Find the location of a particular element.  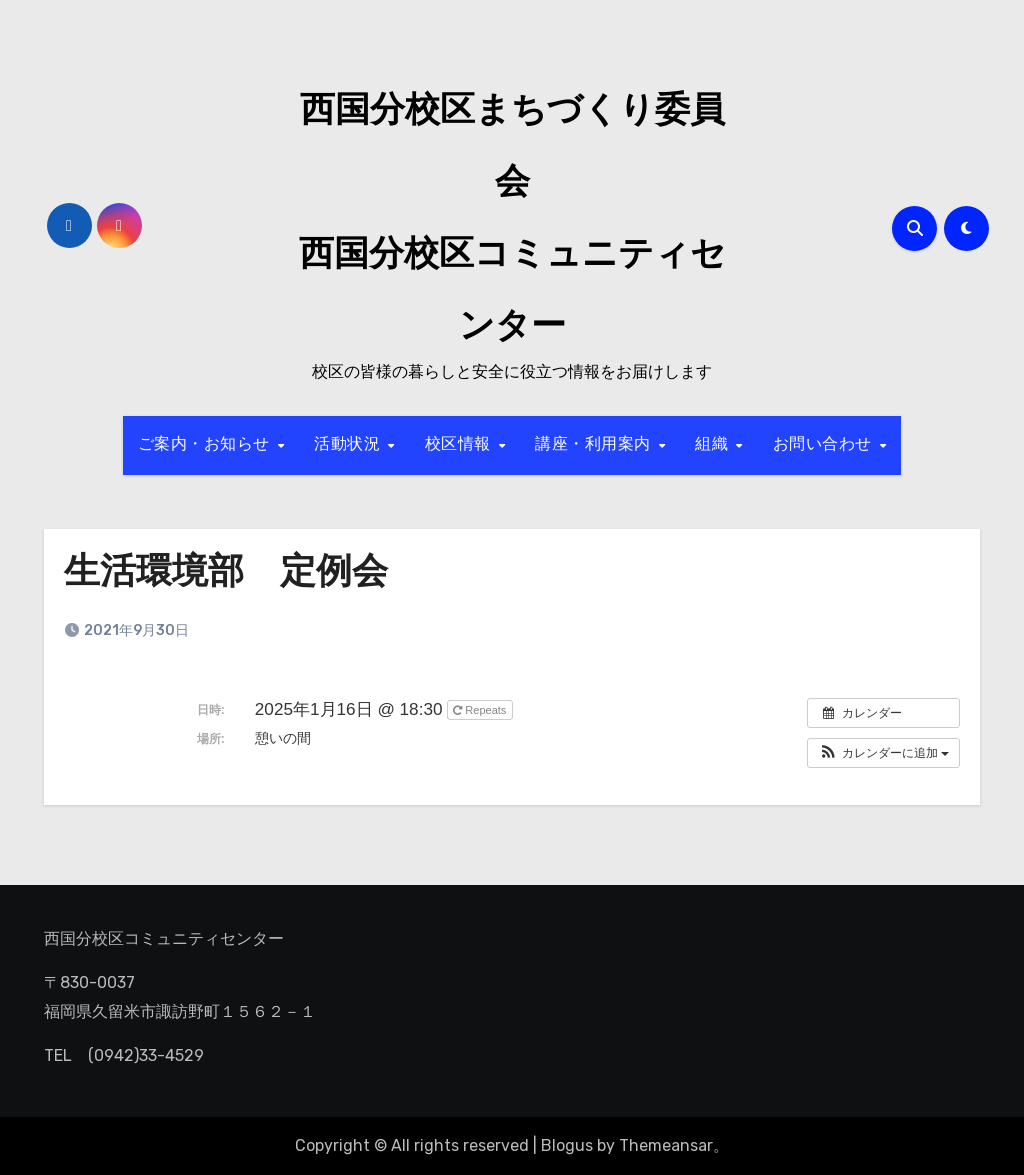

Themeansar is located at coordinates (666, 1145).